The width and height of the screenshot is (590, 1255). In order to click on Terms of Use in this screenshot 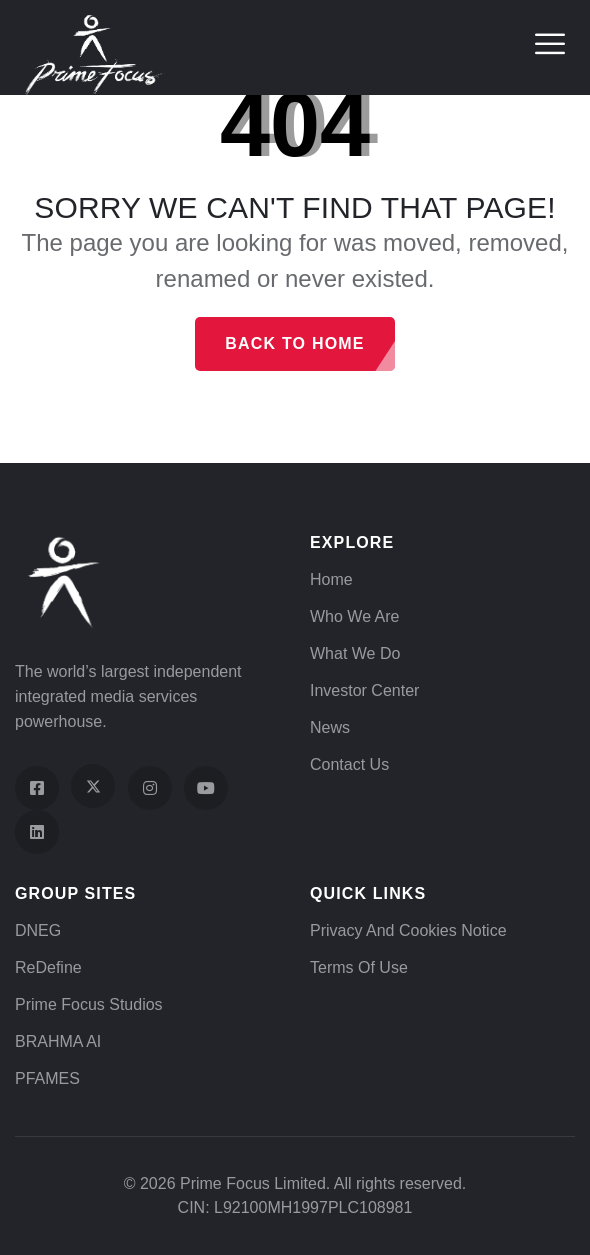, I will do `click(359, 967)`.